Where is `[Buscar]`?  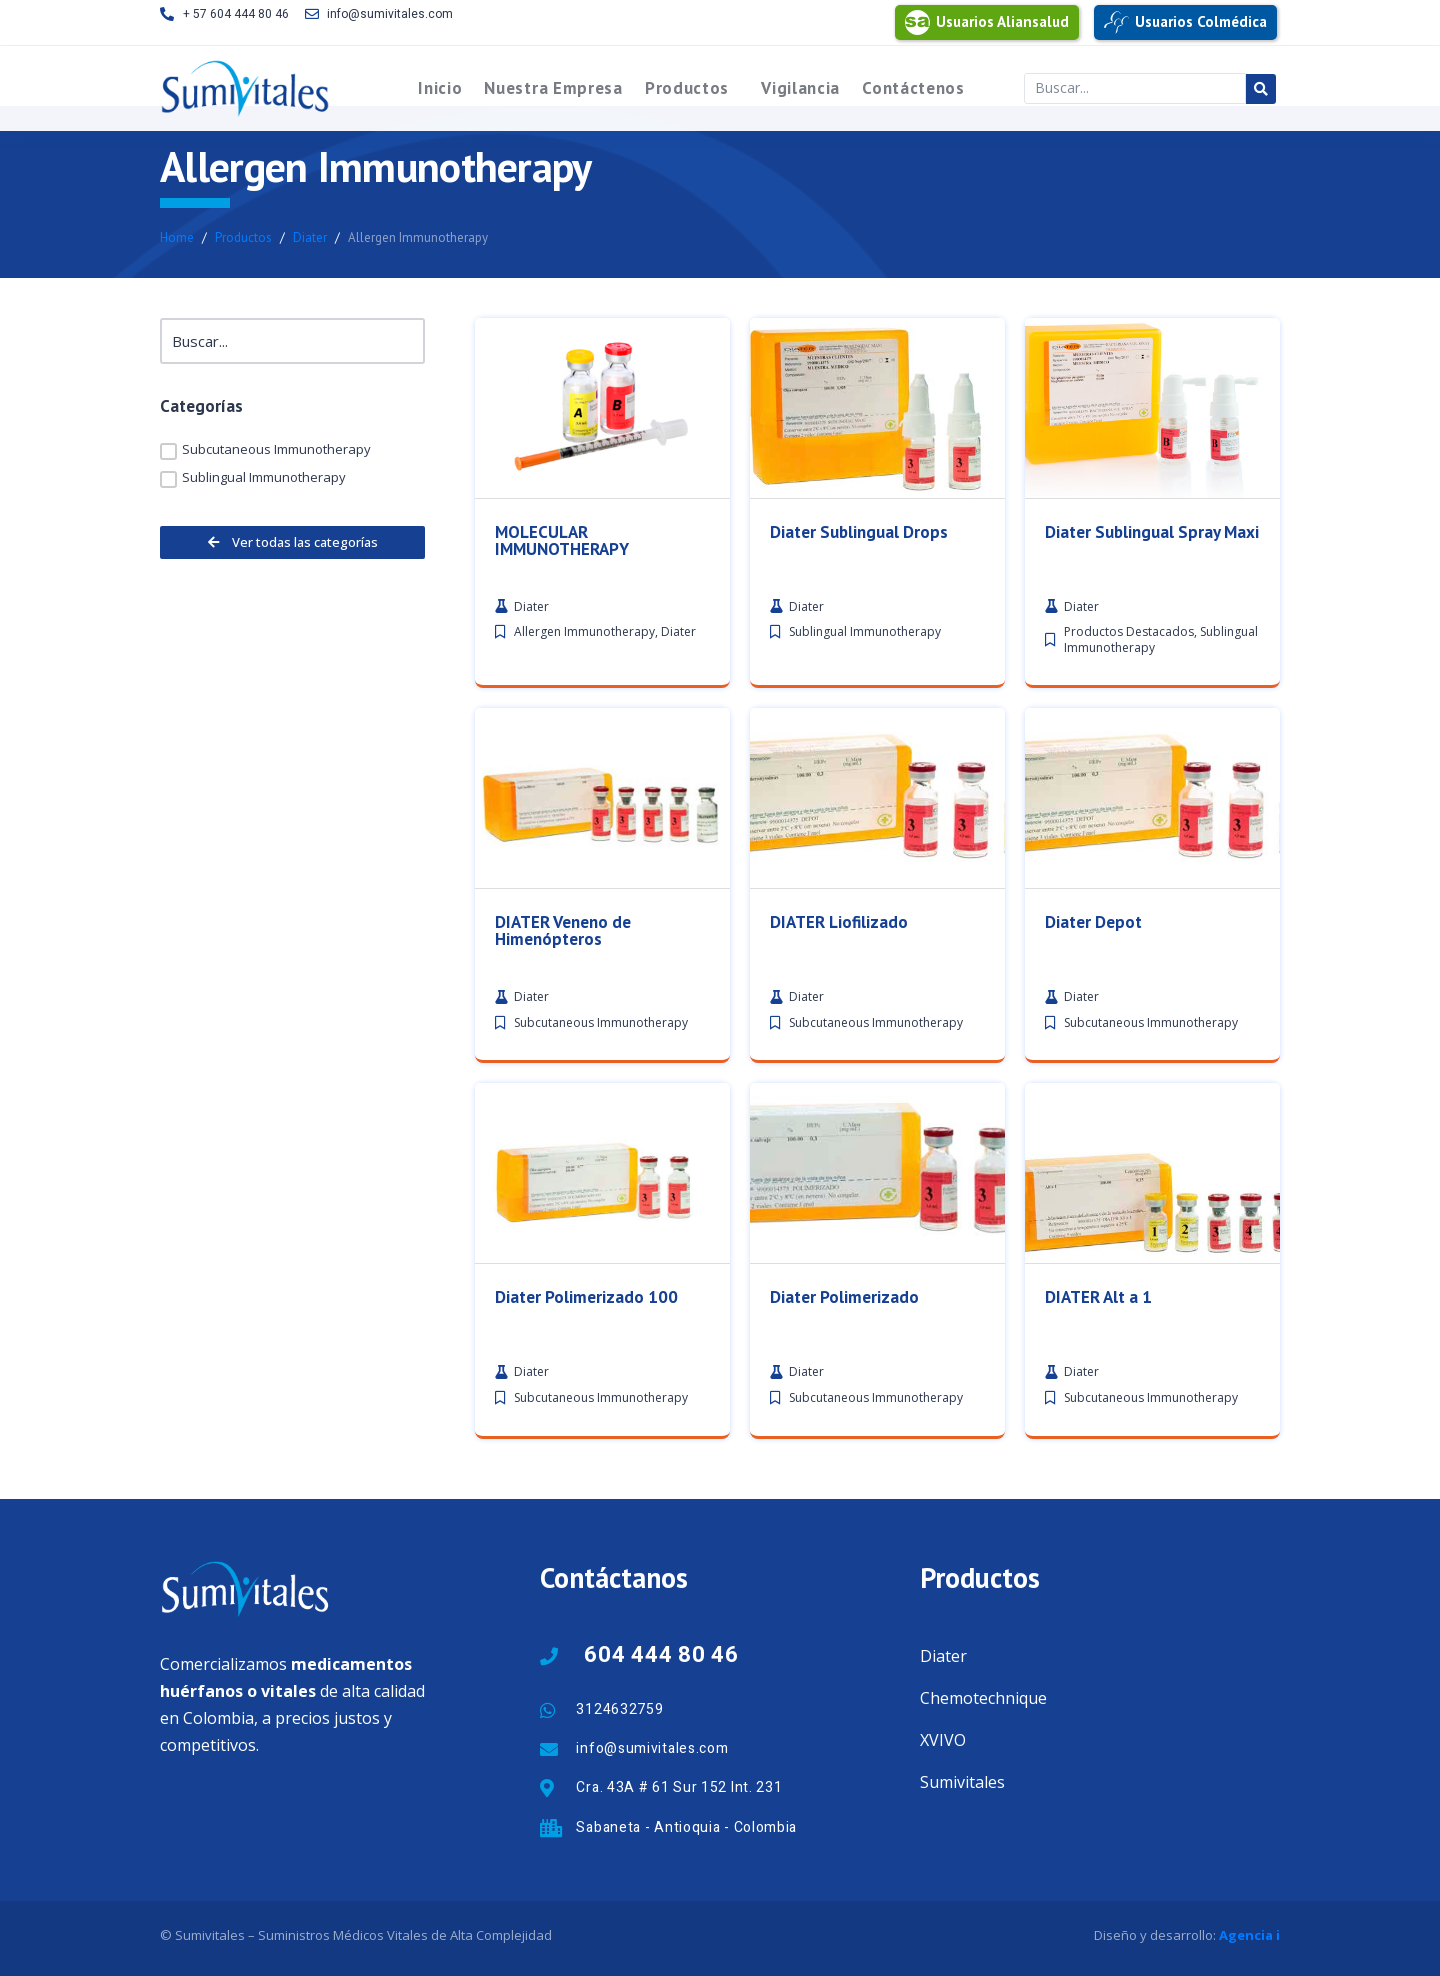 [Buscar] is located at coordinates (292, 341).